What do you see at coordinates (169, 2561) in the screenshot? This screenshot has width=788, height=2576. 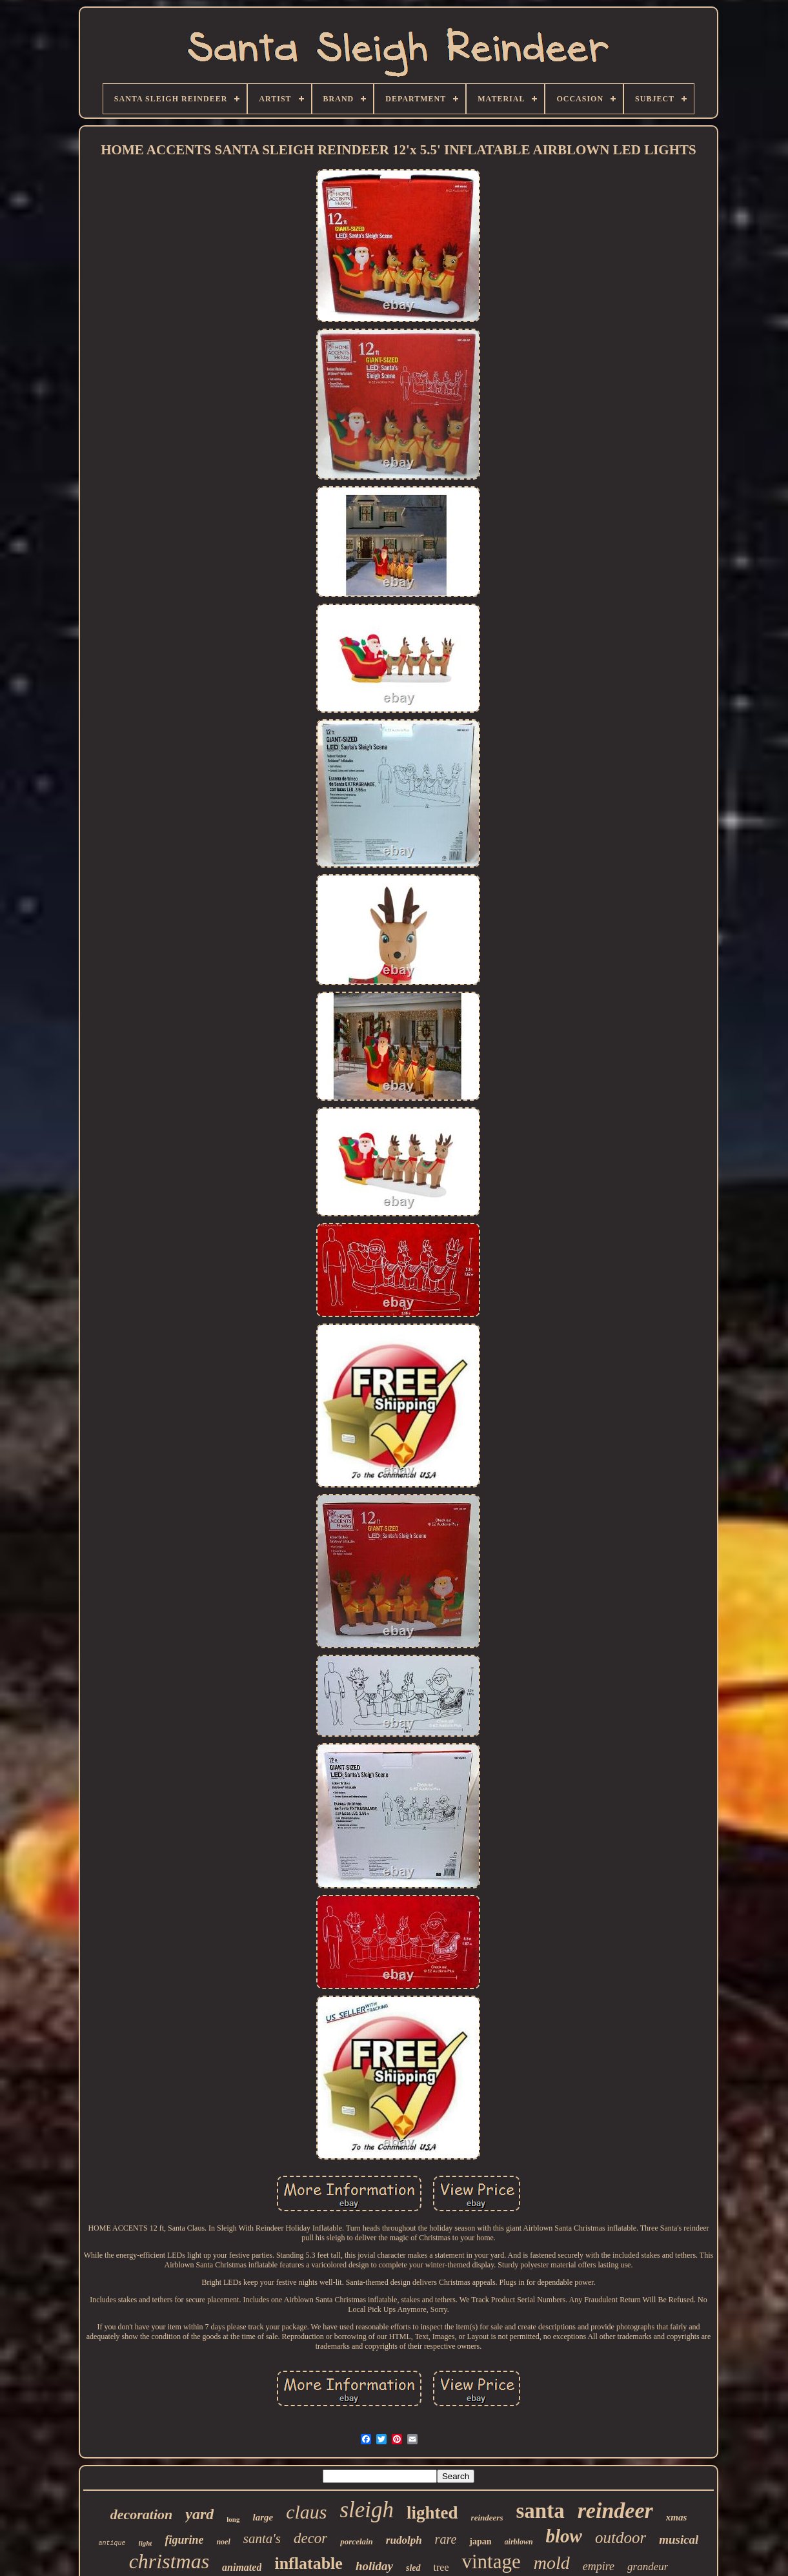 I see `christmas` at bounding box center [169, 2561].